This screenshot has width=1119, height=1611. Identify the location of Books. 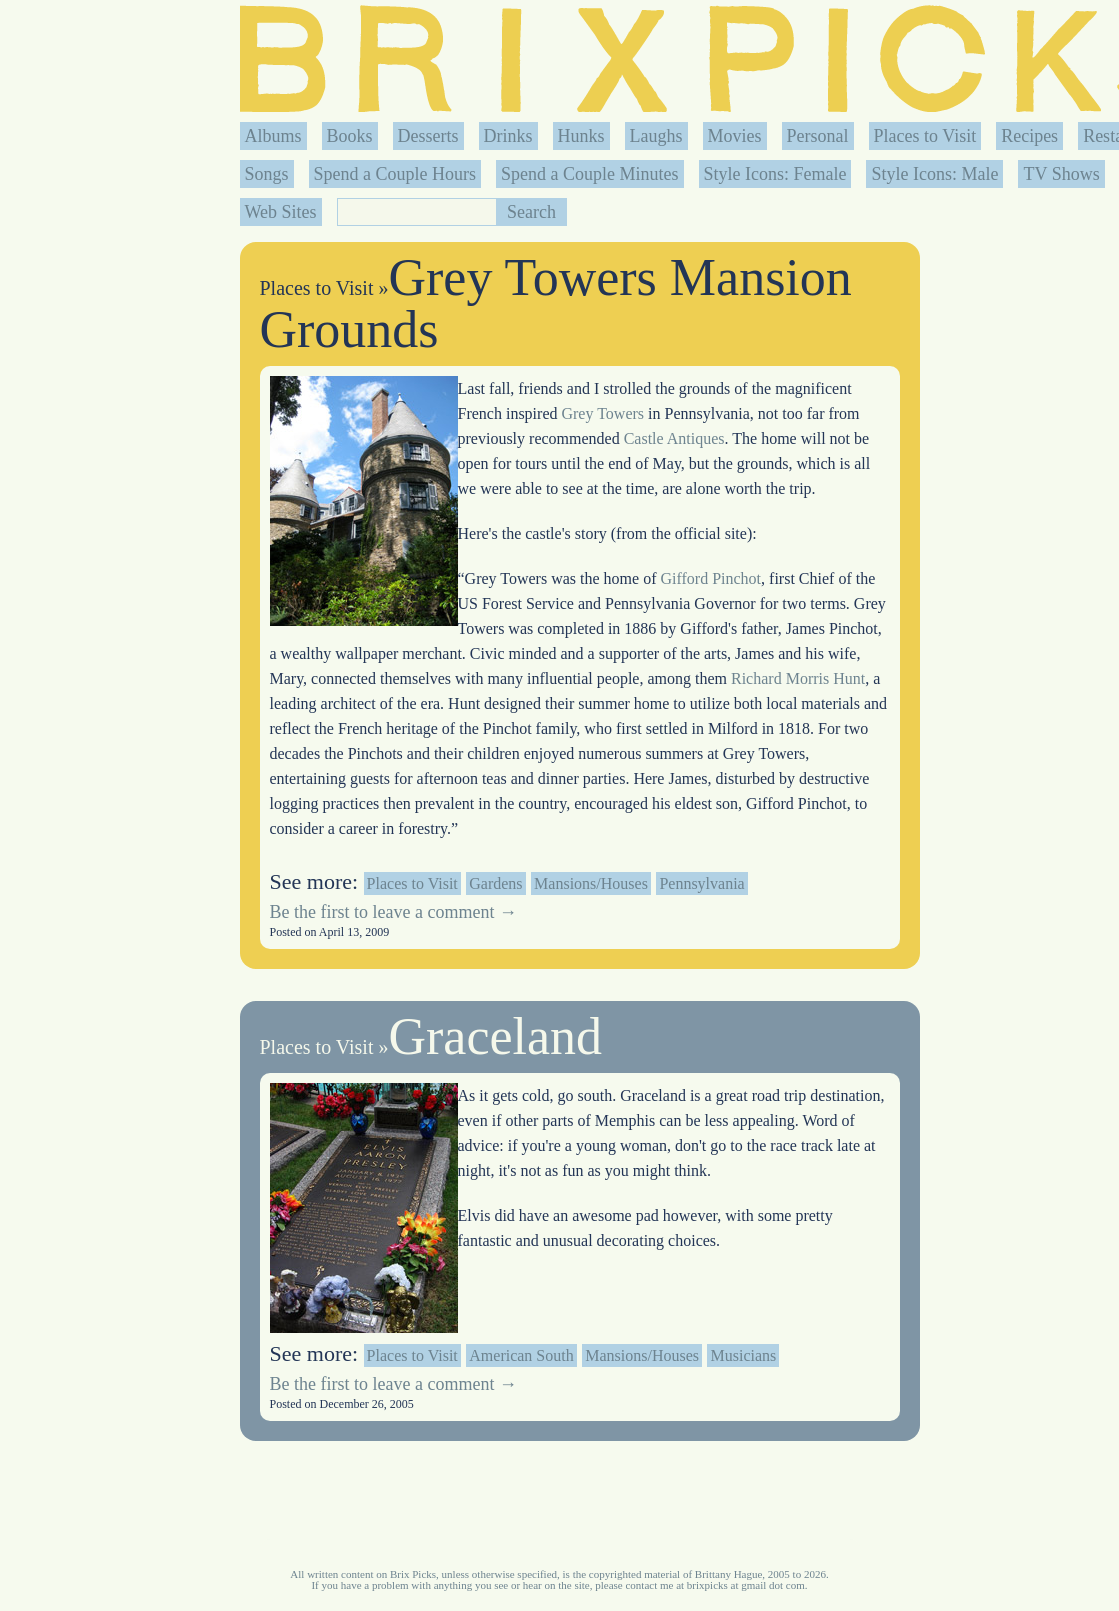
(350, 136).